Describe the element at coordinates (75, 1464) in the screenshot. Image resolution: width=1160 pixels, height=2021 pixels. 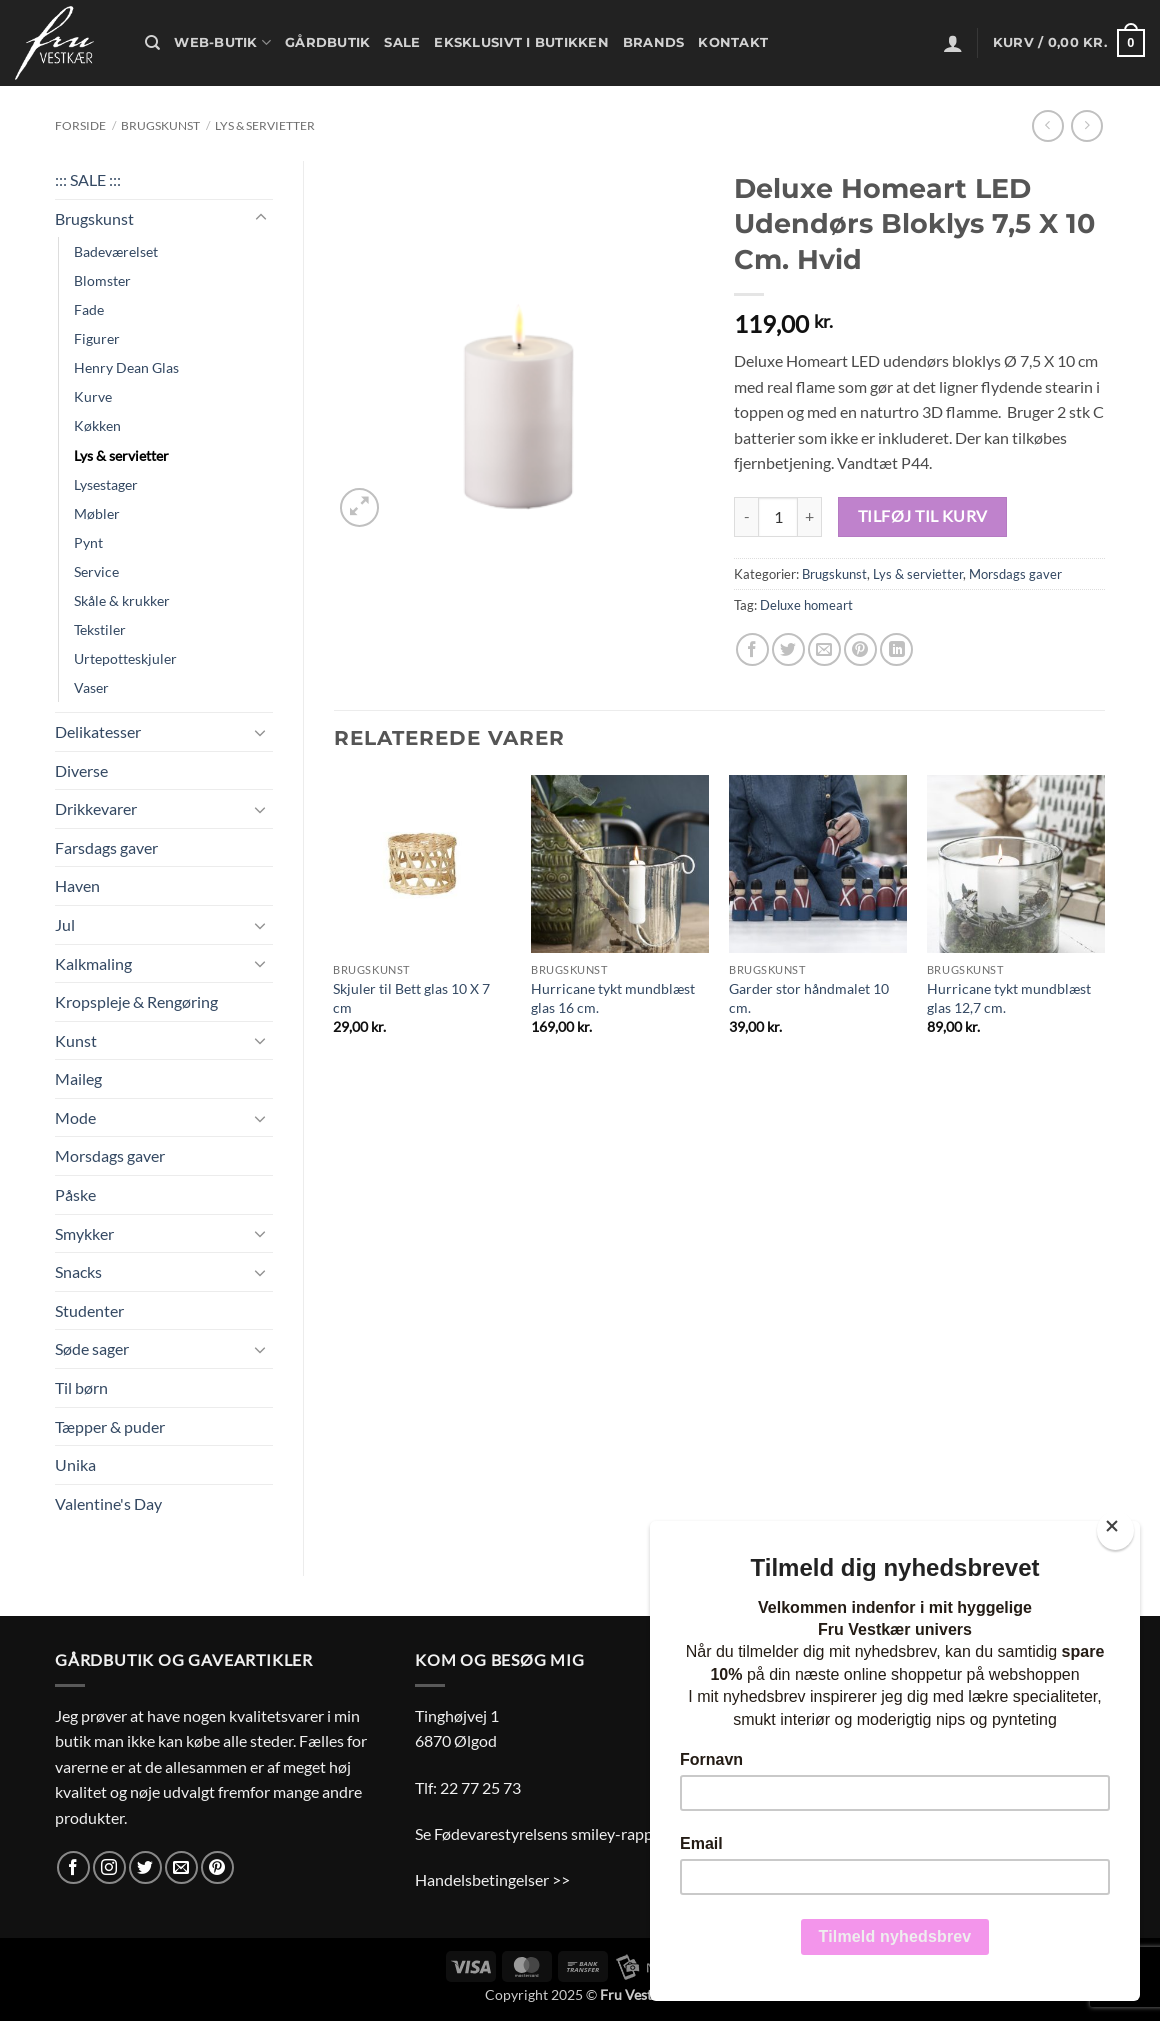
I see `Unika` at that location.